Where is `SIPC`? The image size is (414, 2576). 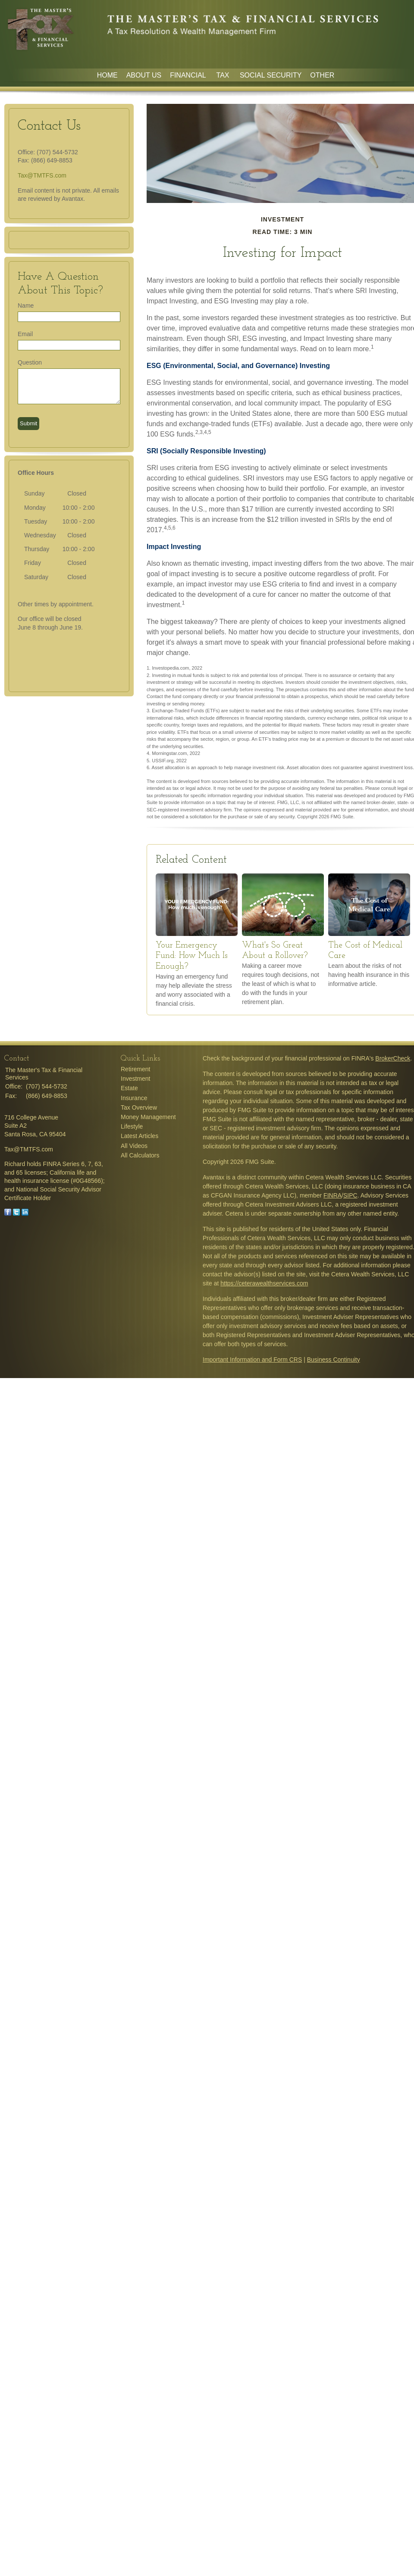
SIPC is located at coordinates (350, 1195).